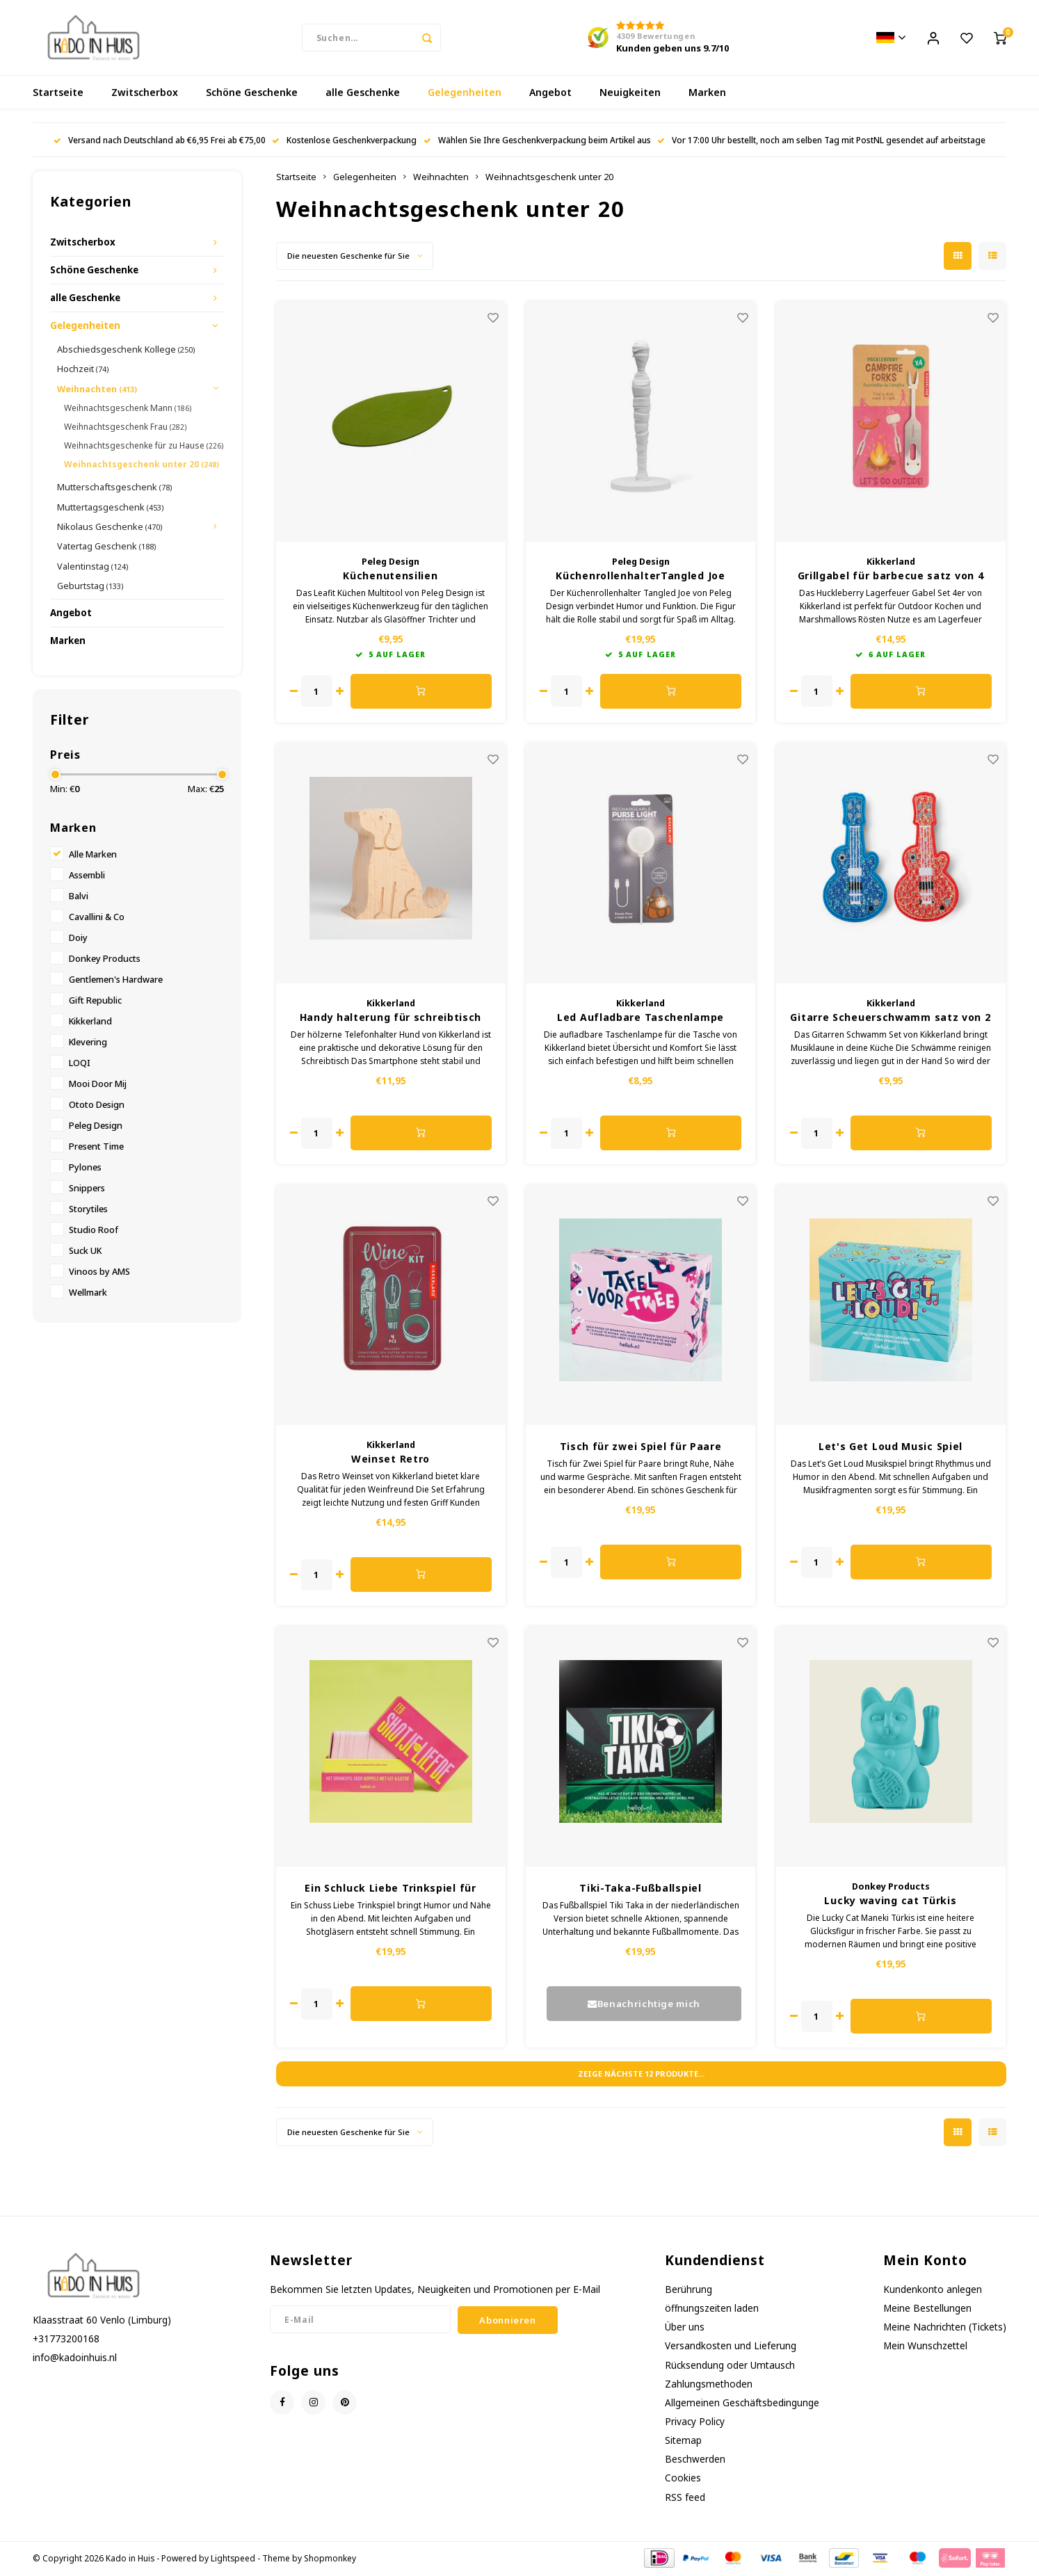  Describe the element at coordinates (683, 2479) in the screenshot. I see `Cookies` at that location.